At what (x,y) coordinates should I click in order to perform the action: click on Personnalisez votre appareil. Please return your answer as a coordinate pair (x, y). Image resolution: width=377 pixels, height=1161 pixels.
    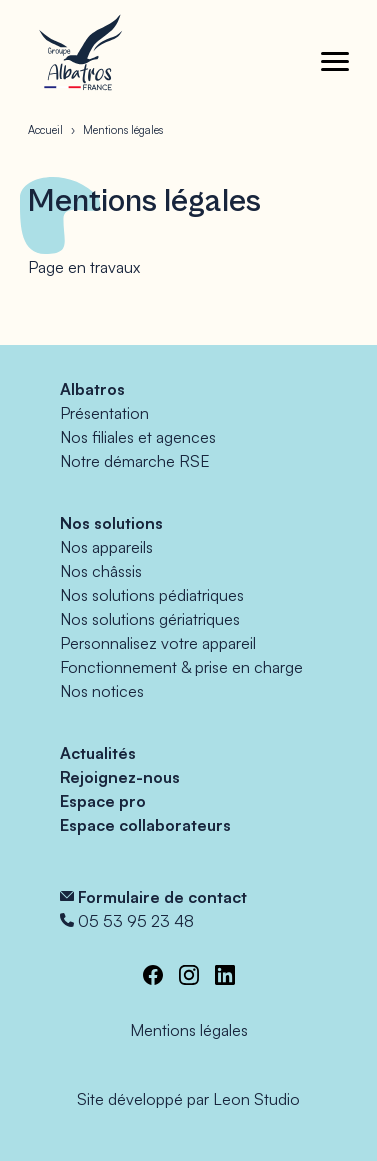
    Looking at the image, I should click on (158, 643).